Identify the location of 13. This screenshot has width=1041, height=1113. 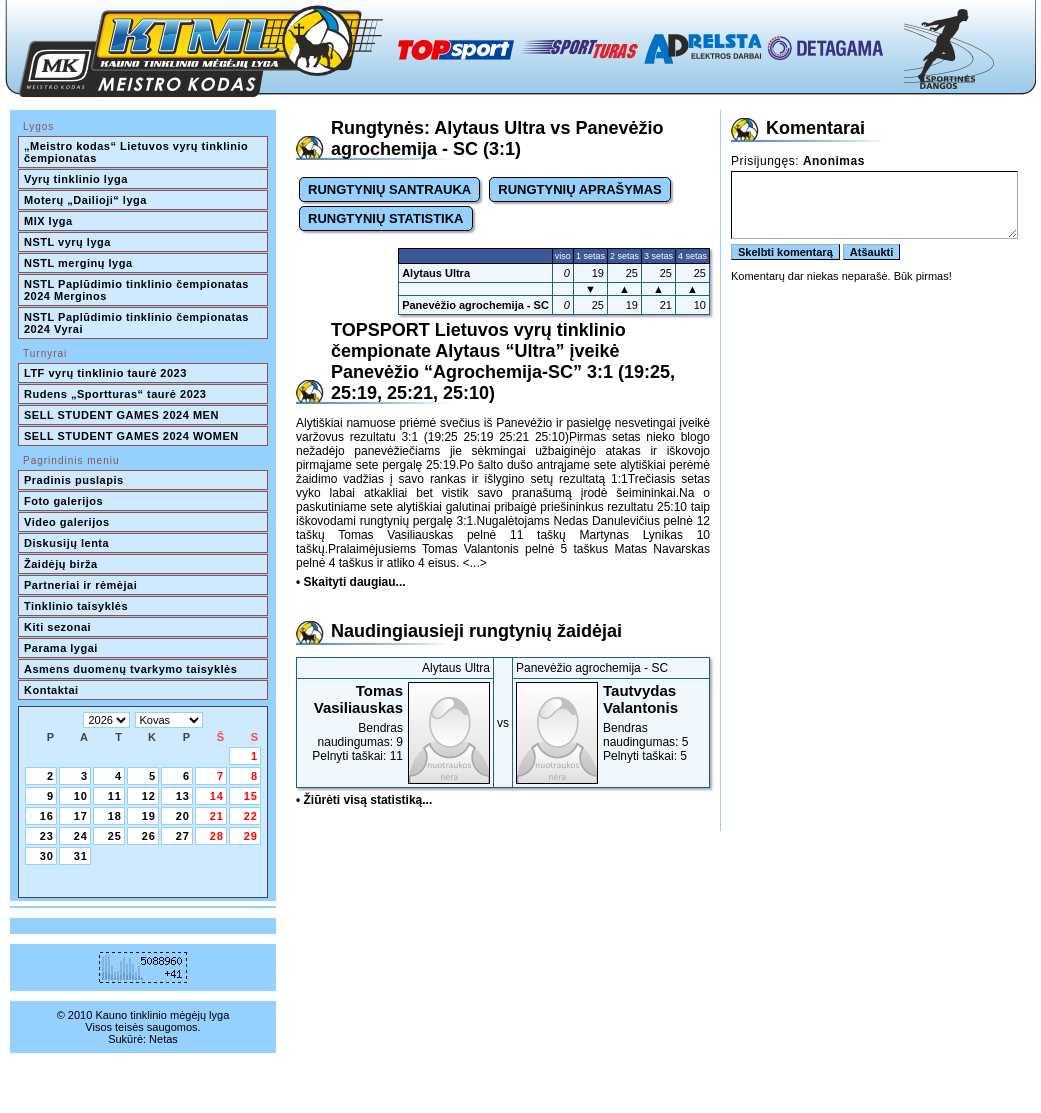
(183, 796).